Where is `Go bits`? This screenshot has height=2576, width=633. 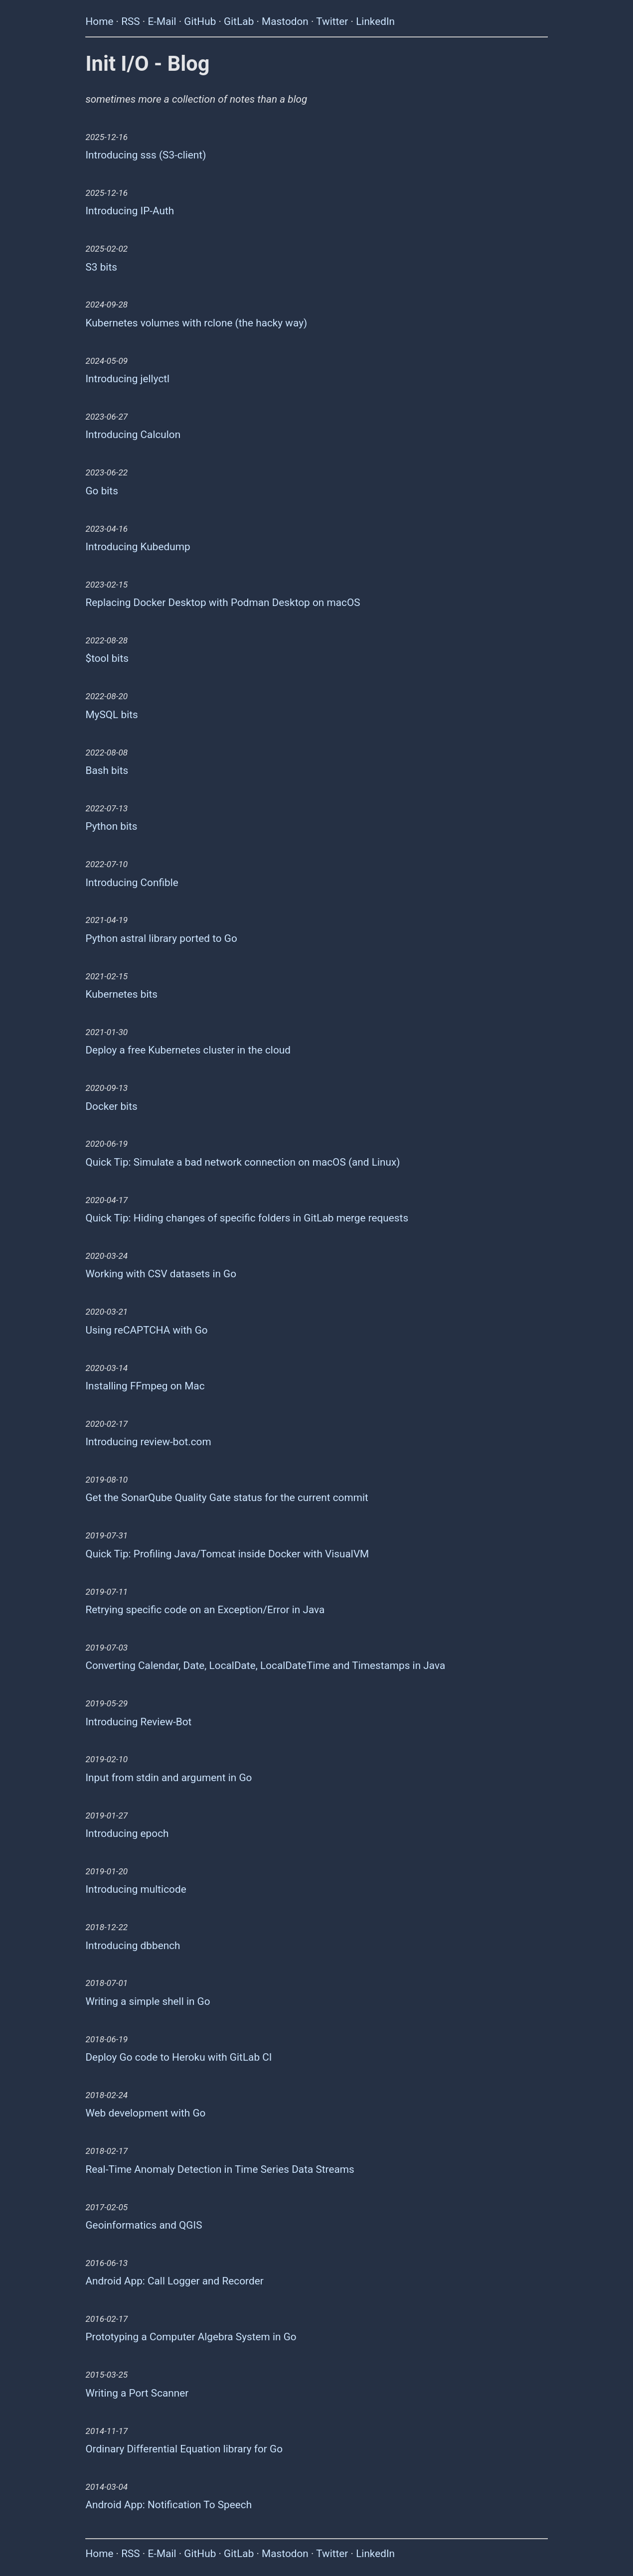 Go bits is located at coordinates (101, 491).